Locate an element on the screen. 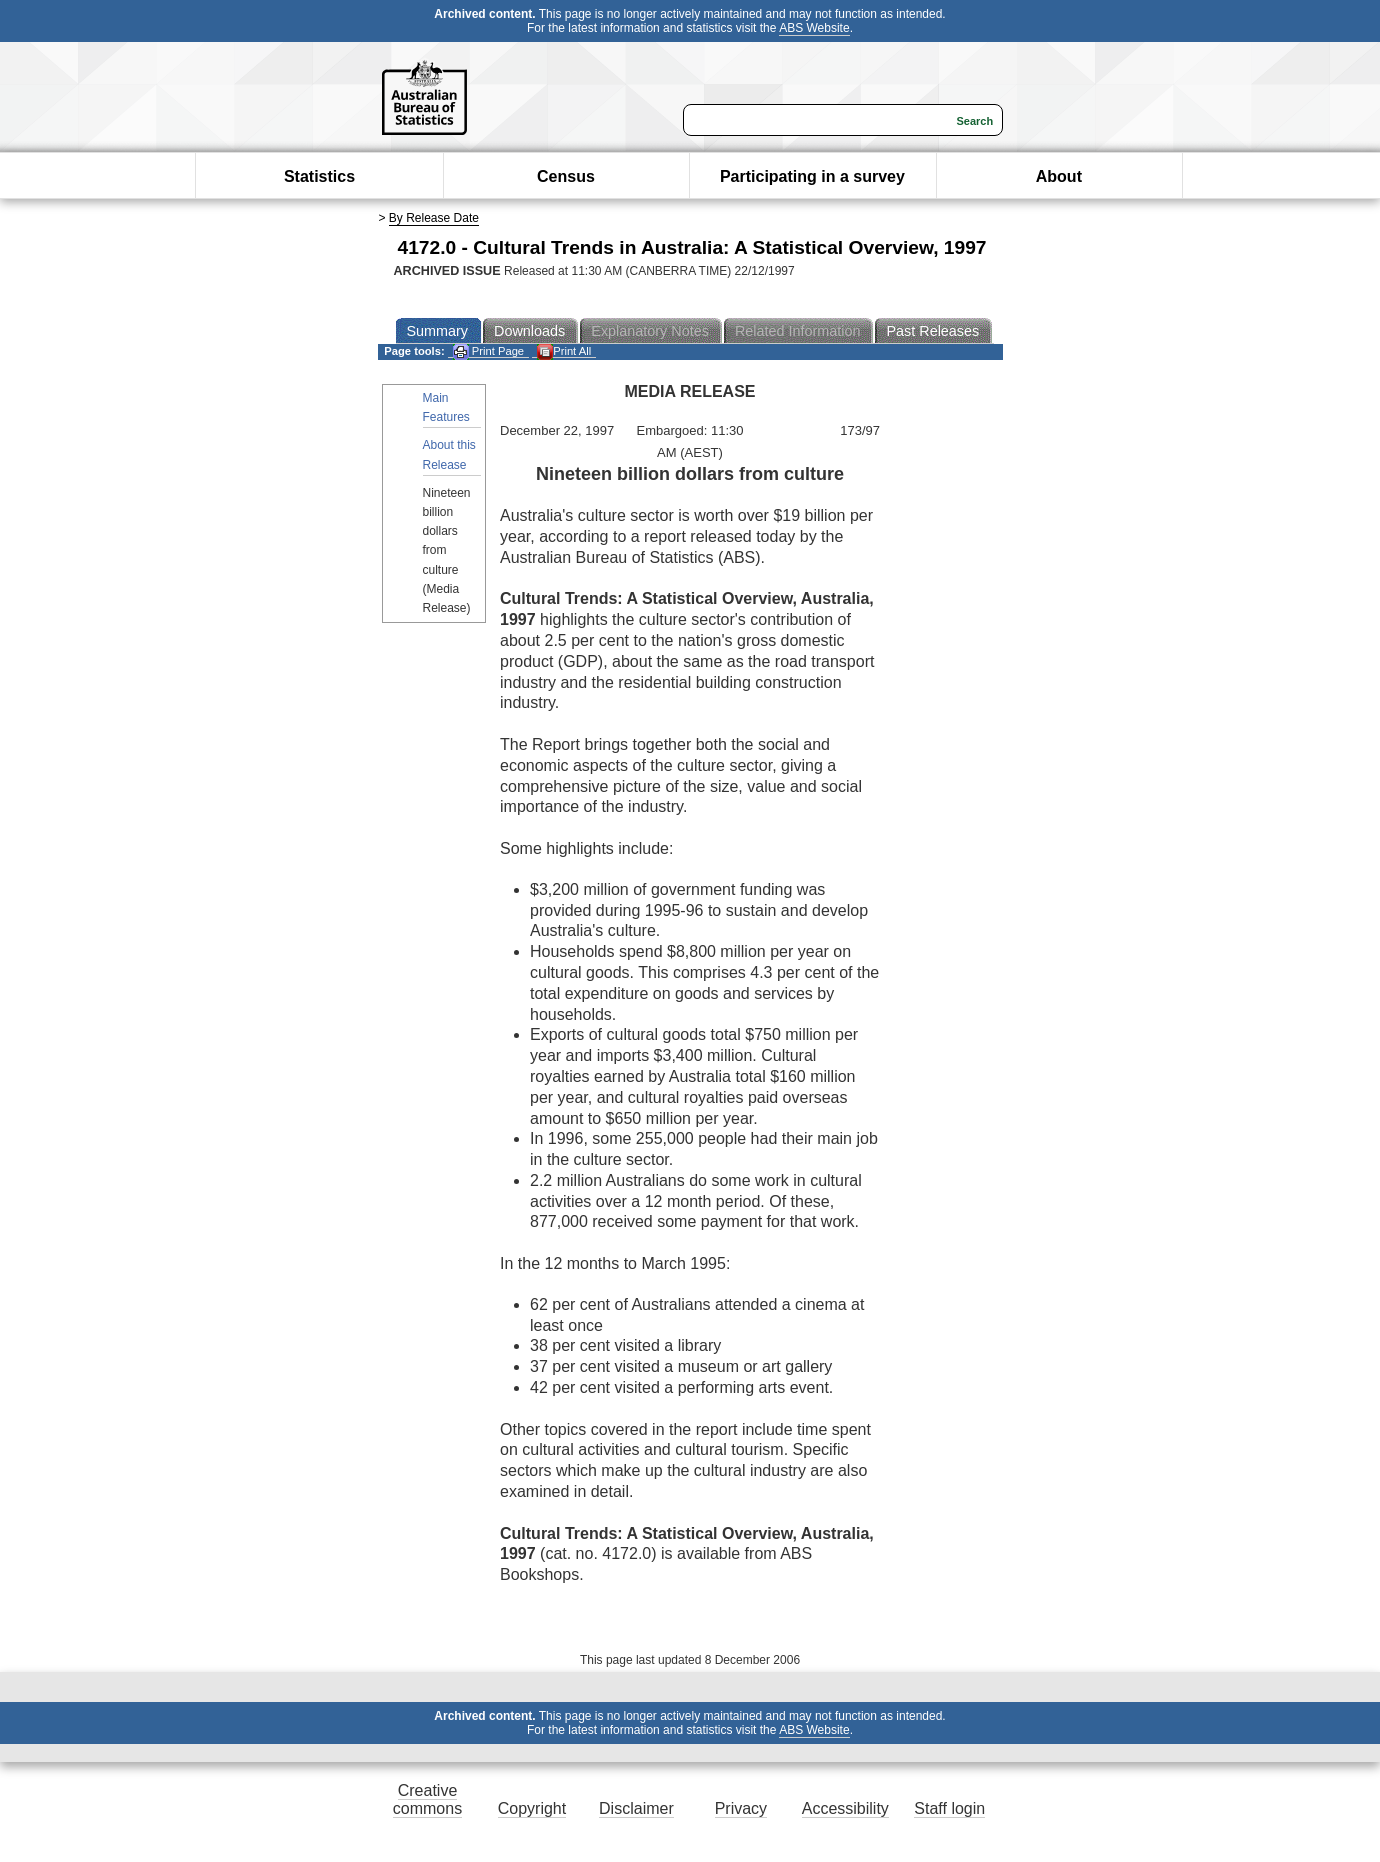 Image resolution: width=1380 pixels, height=1862 pixels. Privacy is located at coordinates (741, 1808).